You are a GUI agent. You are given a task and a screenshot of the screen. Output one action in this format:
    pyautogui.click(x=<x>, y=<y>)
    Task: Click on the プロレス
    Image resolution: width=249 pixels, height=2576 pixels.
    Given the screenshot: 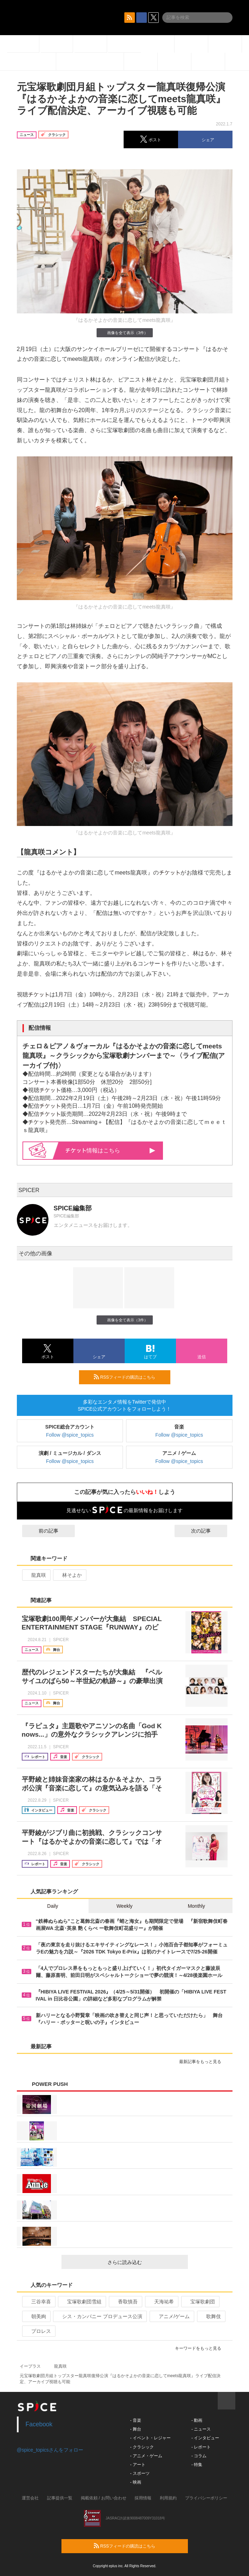 What is the action you would take?
    pyautogui.click(x=38, y=2331)
    